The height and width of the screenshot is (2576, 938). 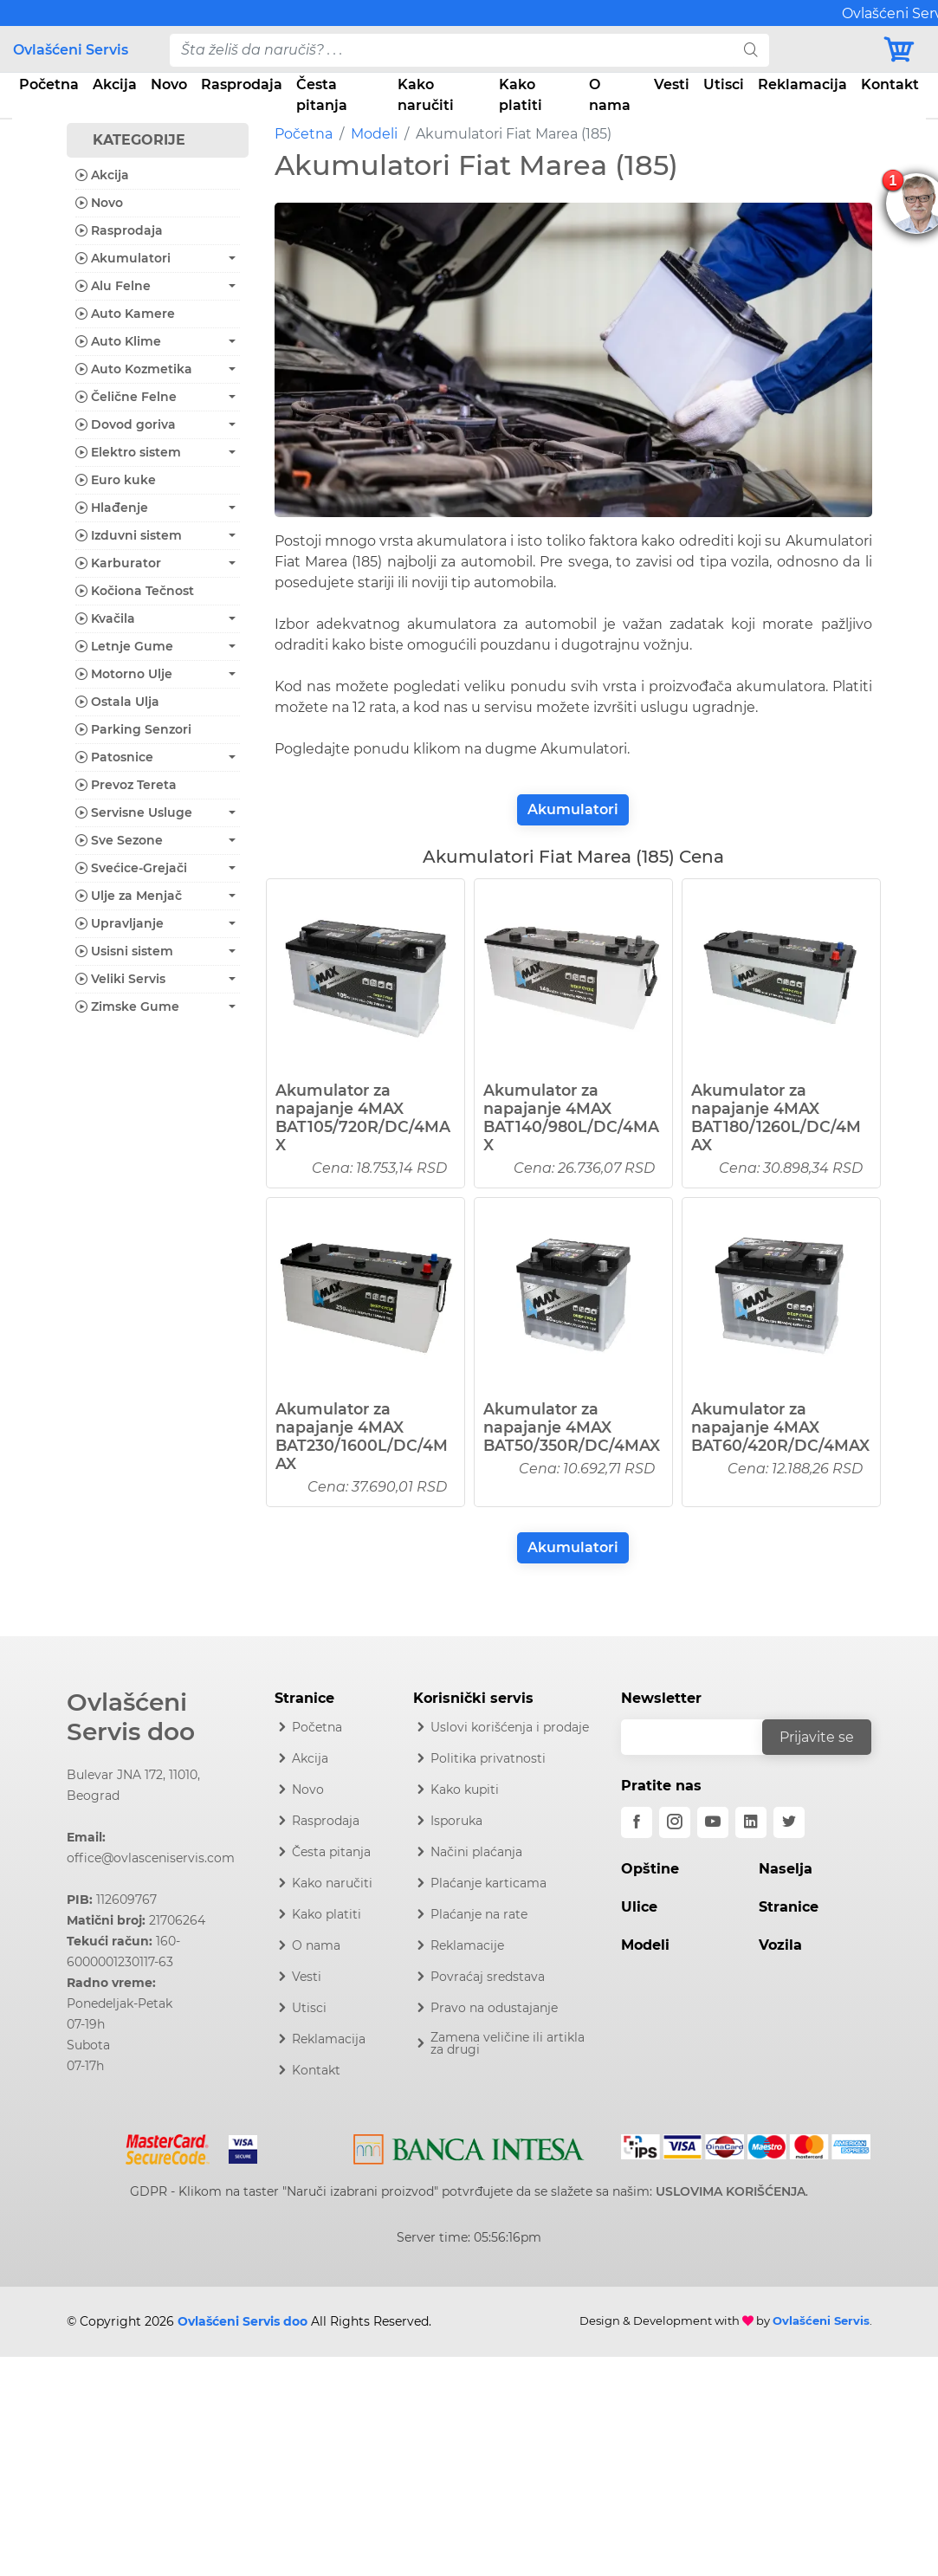 I want to click on Kako kupiti, so click(x=464, y=1789).